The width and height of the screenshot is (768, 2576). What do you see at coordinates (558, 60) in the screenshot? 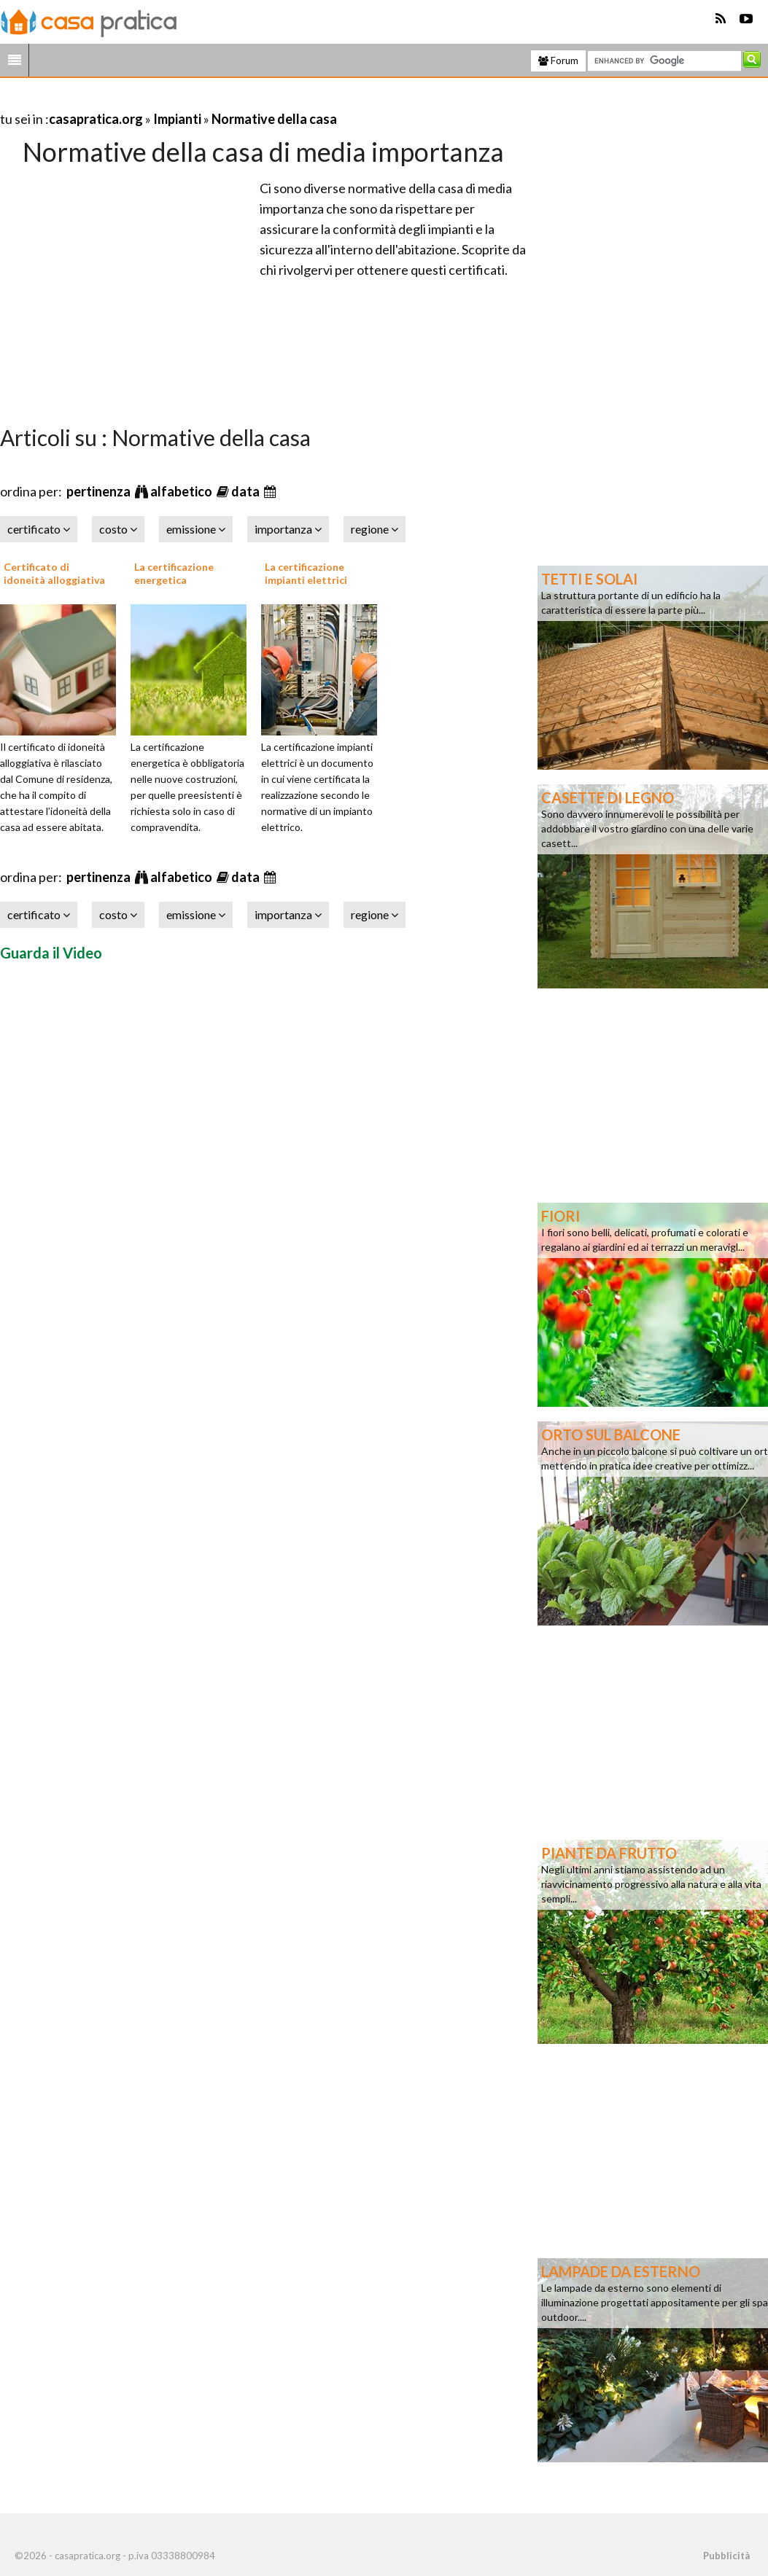
I see `Forum` at bounding box center [558, 60].